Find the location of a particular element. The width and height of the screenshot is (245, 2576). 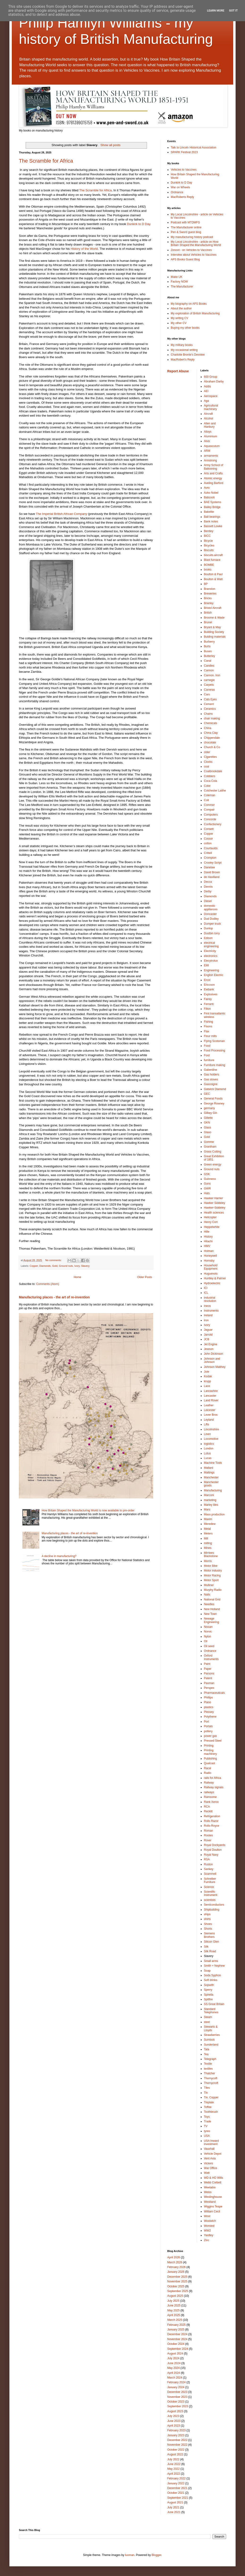

ships is located at coordinates (207, 1914).